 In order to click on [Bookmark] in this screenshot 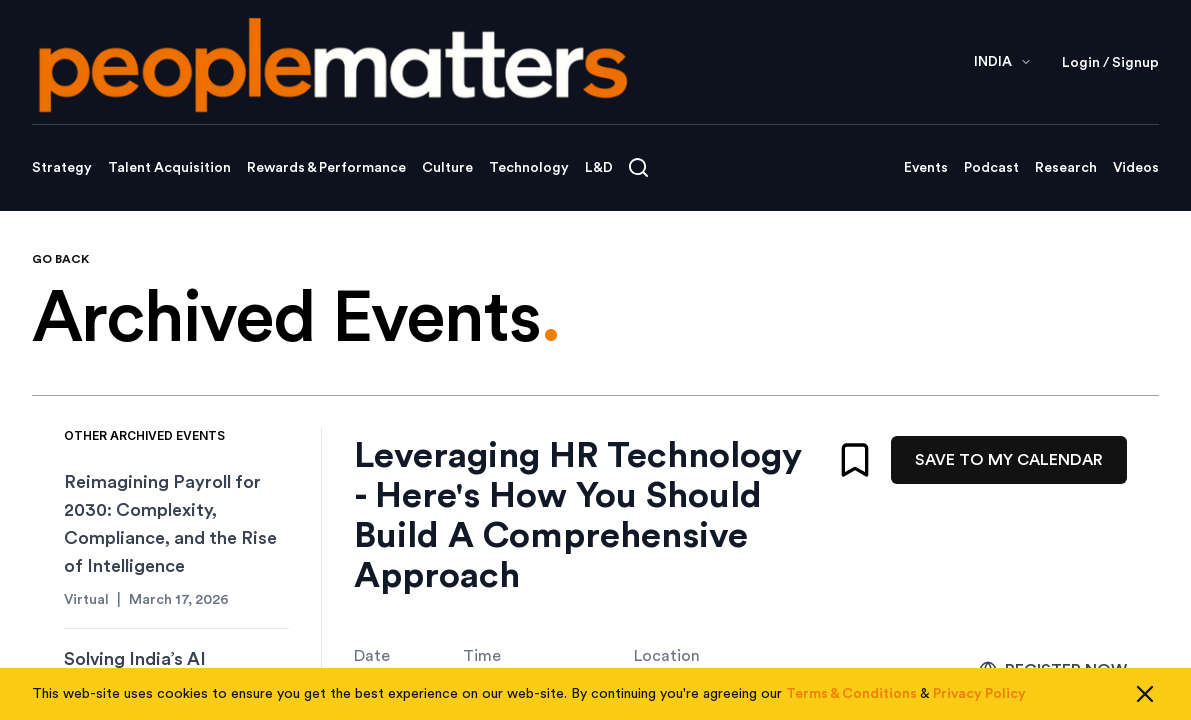, I will do `click(855, 460)`.